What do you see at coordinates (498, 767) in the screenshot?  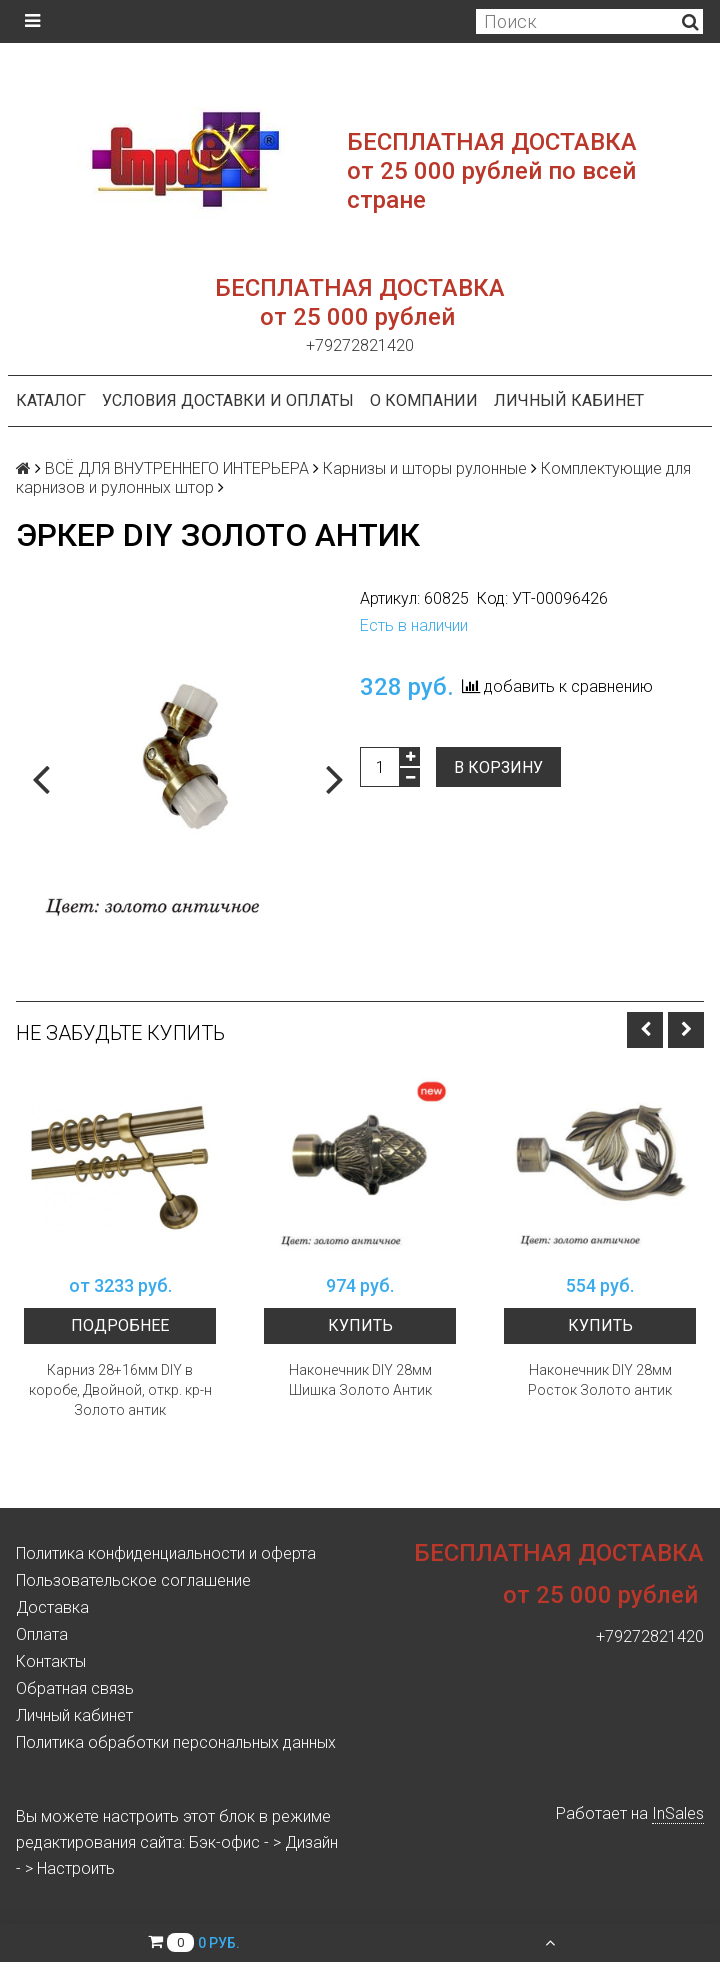 I see `В корзину` at bounding box center [498, 767].